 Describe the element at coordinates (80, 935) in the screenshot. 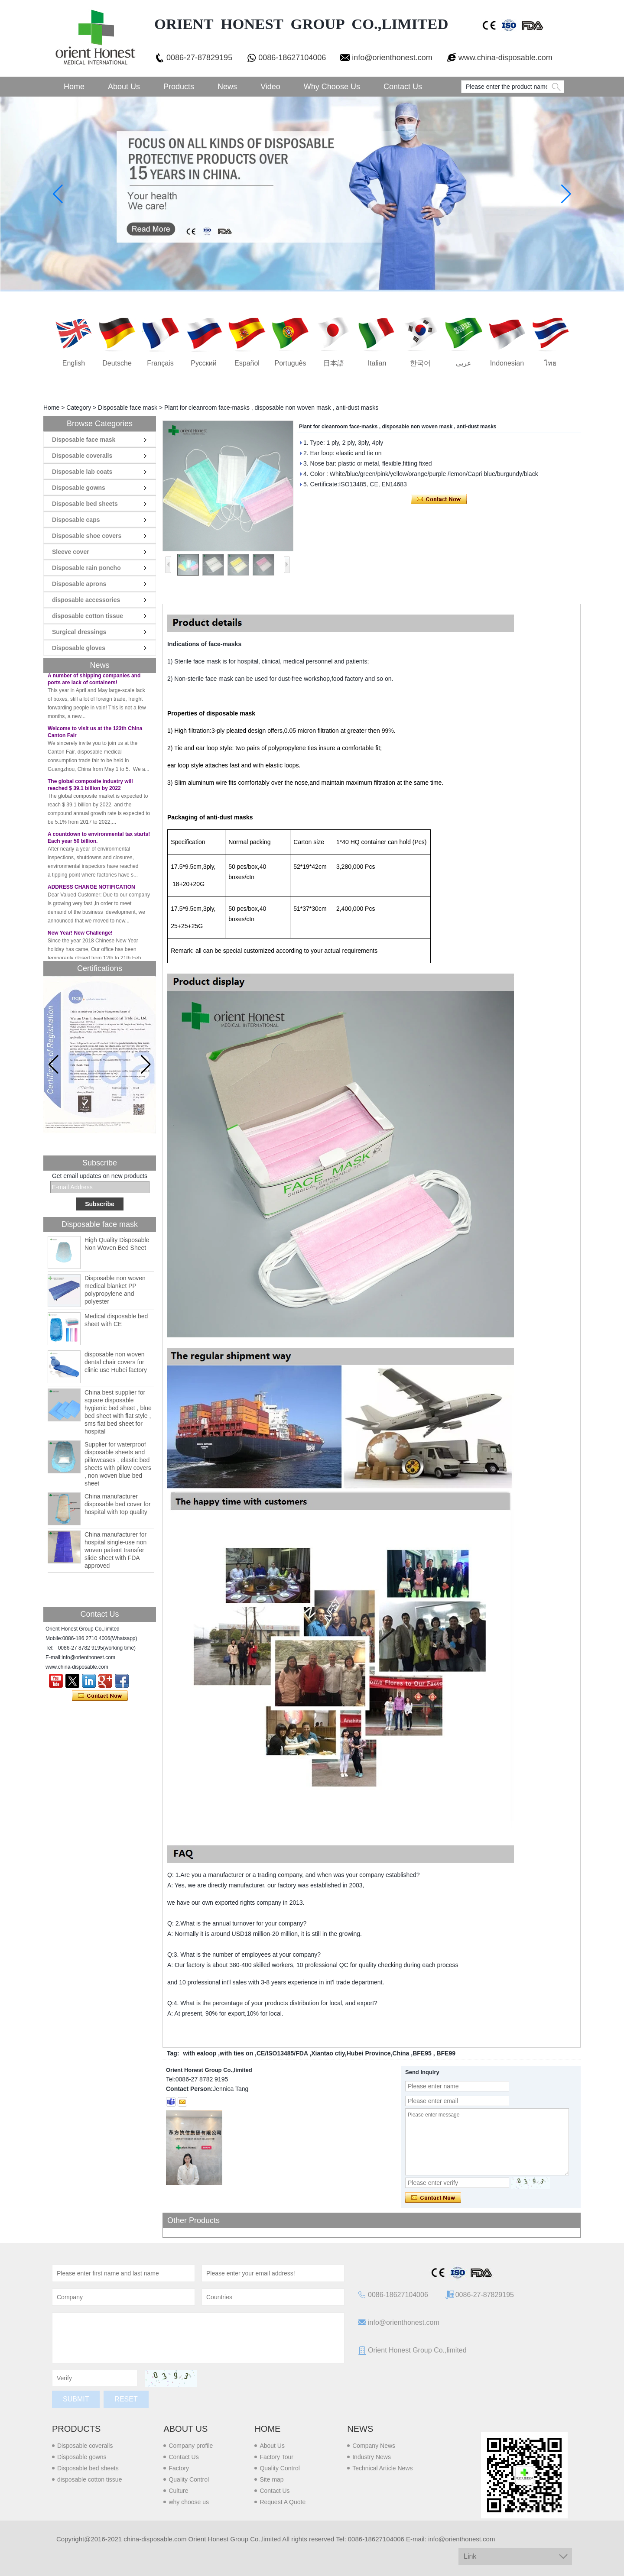

I see `New Year! New Challenge!` at that location.